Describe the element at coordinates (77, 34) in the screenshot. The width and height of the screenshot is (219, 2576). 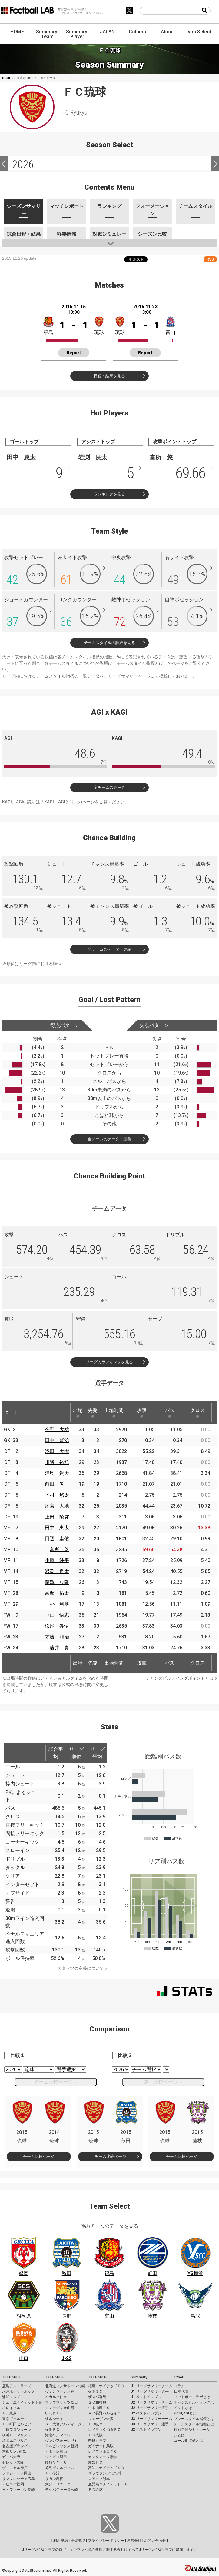
I see `Summary: Player` at that location.